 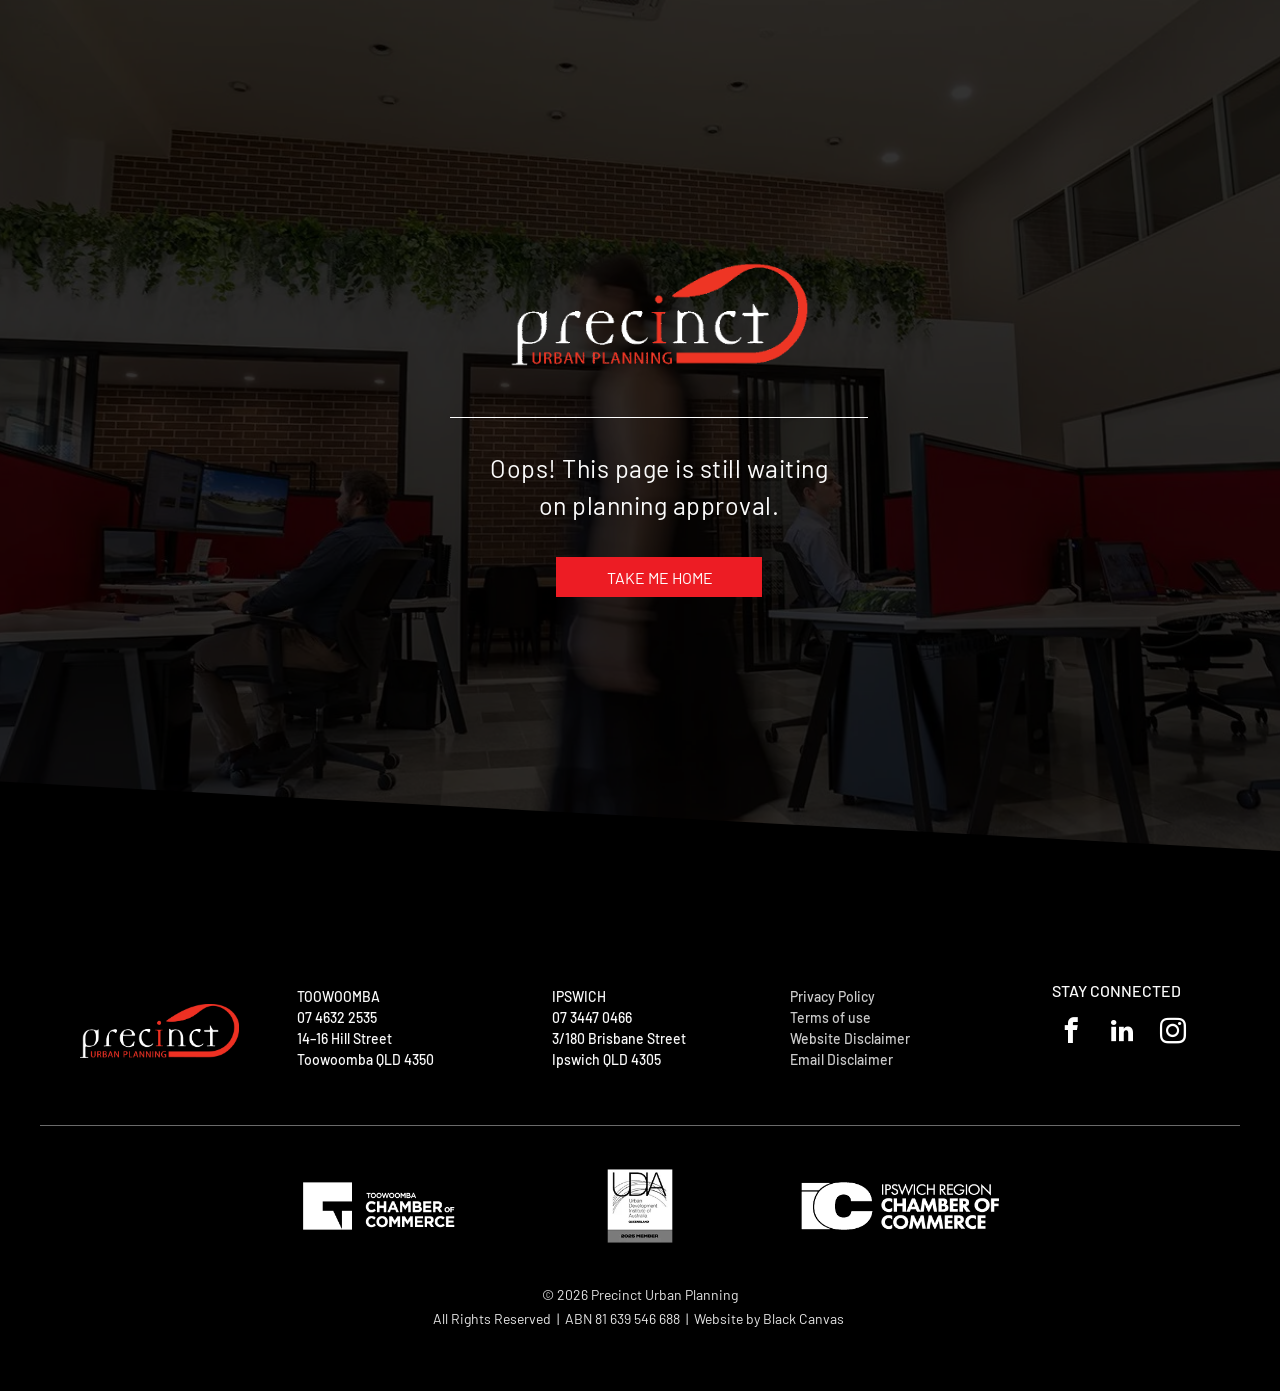 I want to click on [instagram], so click(x=1173, y=1034).